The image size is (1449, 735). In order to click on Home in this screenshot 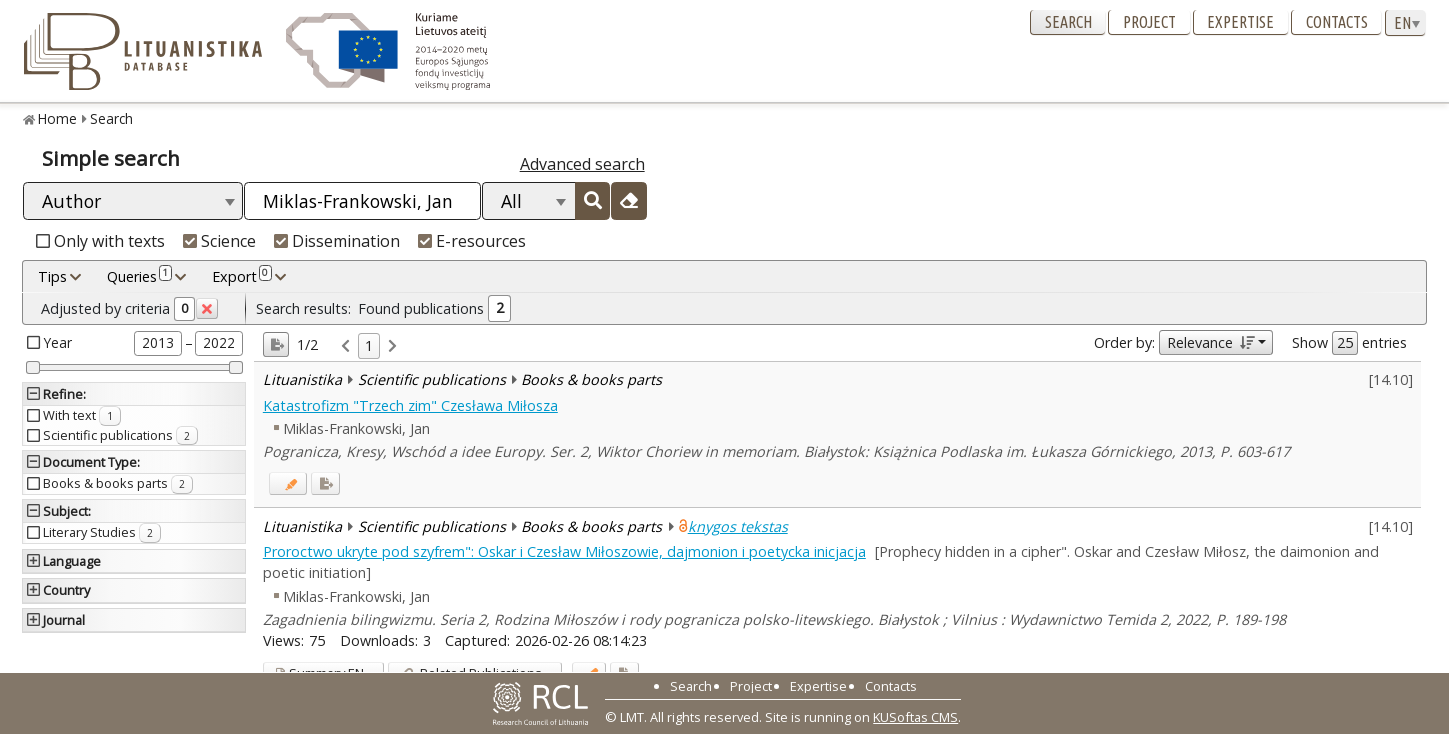, I will do `click(57, 118)`.